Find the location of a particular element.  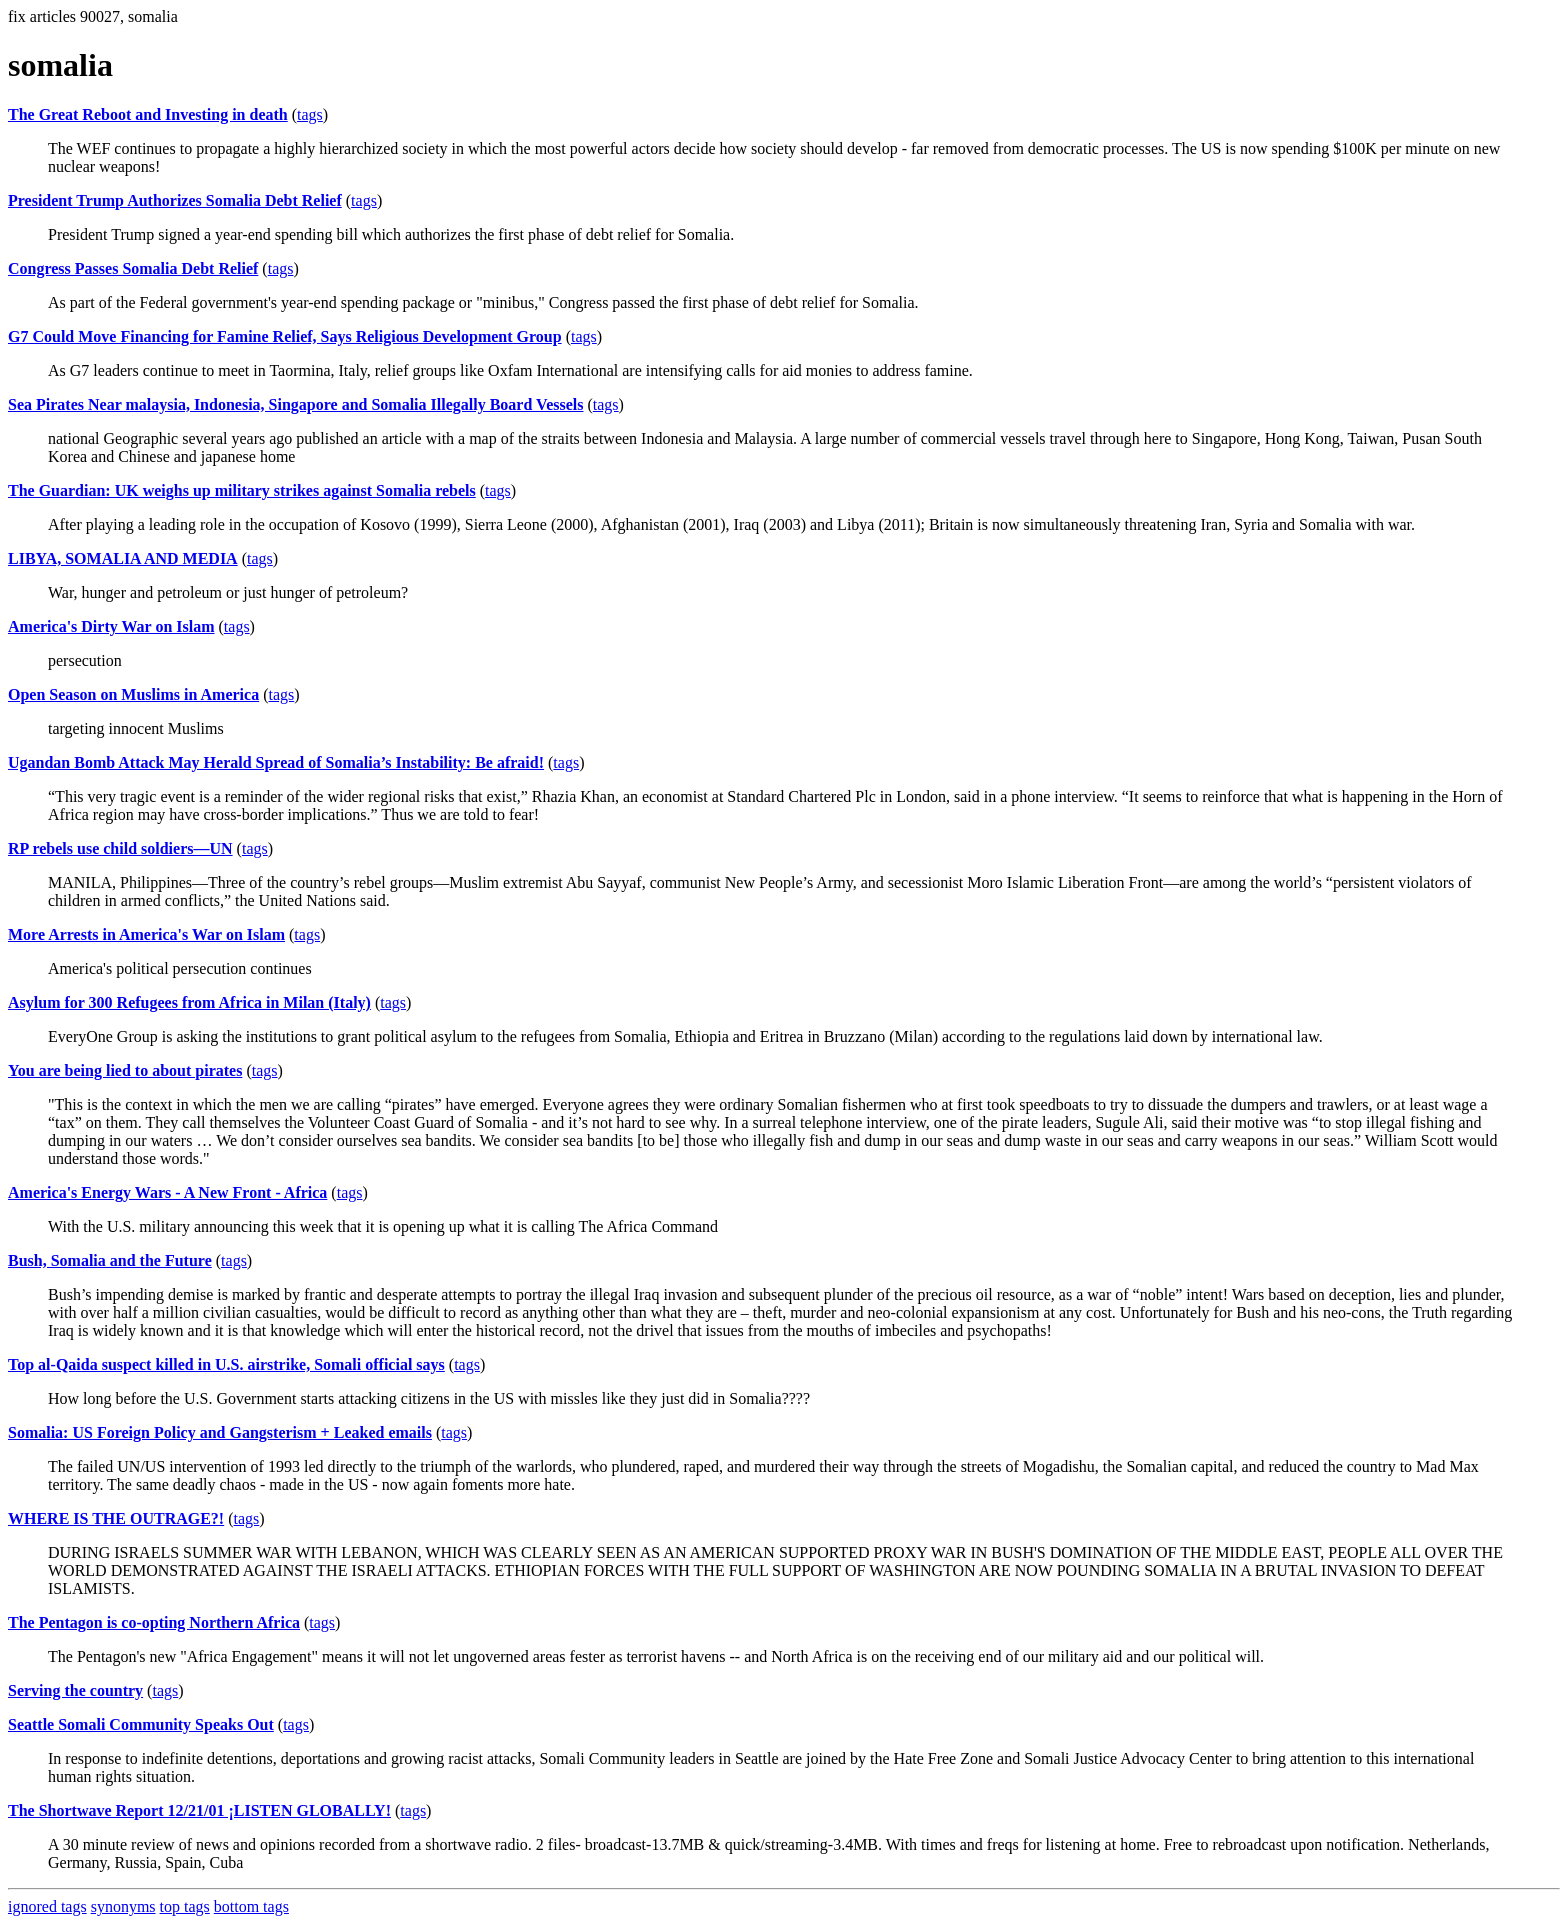

Seattle Somali Community Speaks Out is located at coordinates (141, 1724).